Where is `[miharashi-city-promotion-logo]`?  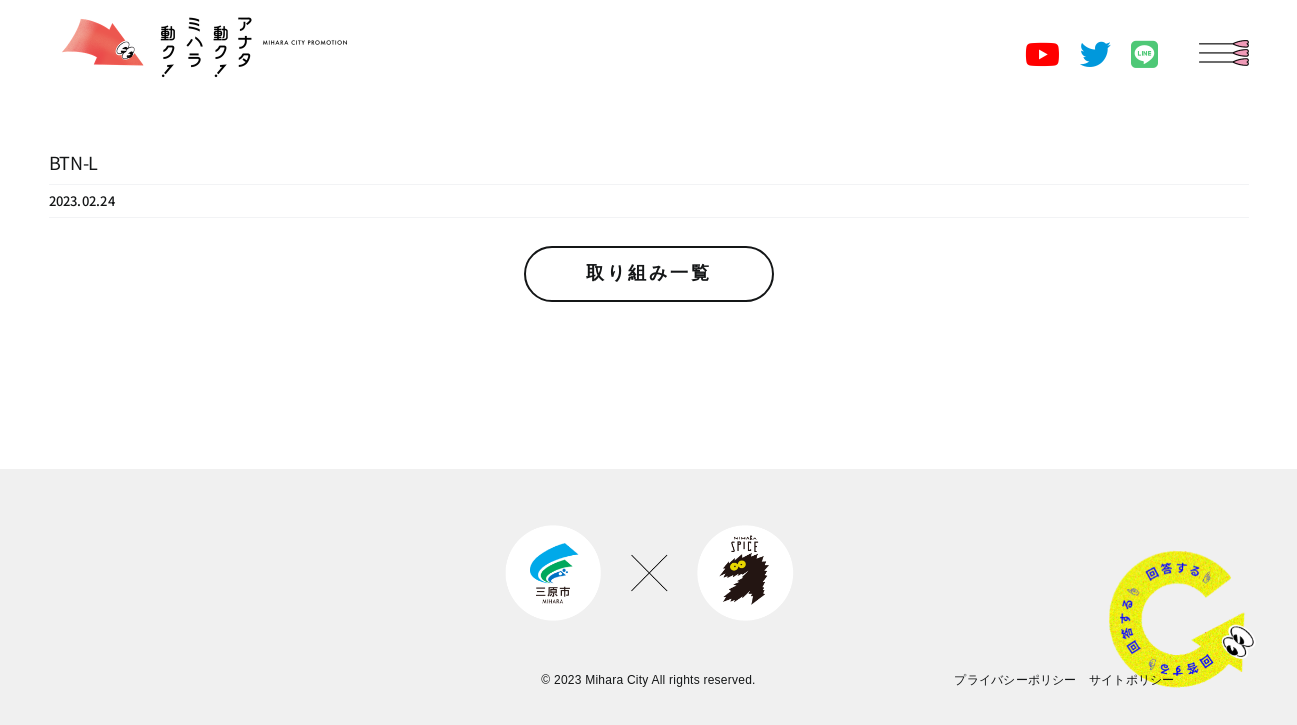 [miharashi-city-promotion-logo] is located at coordinates (198, 9).